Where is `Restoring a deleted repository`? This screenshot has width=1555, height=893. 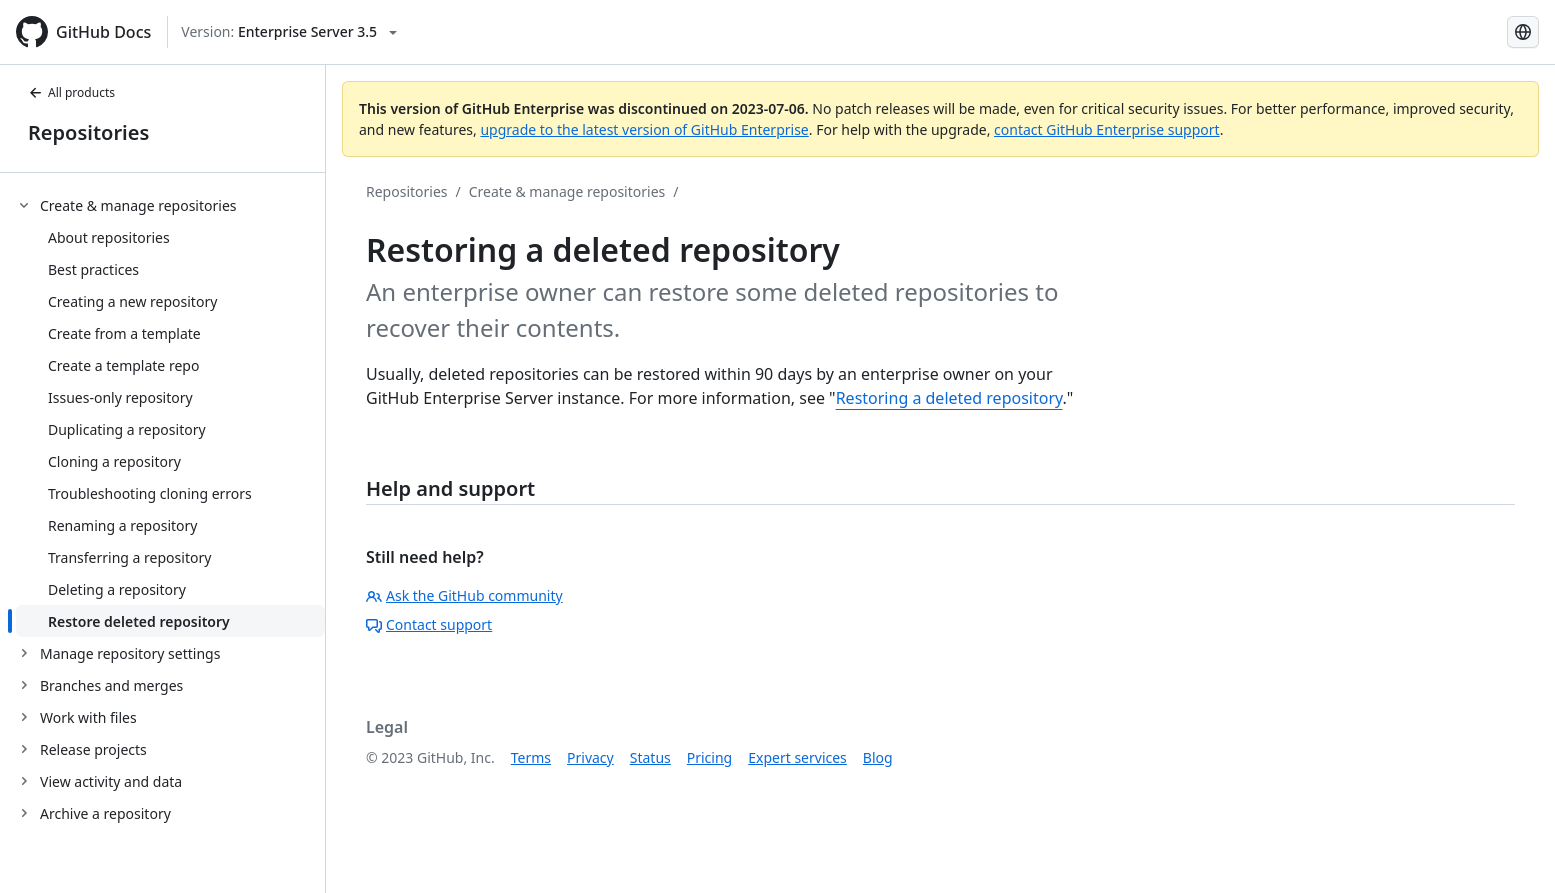 Restoring a deleted repository is located at coordinates (949, 398).